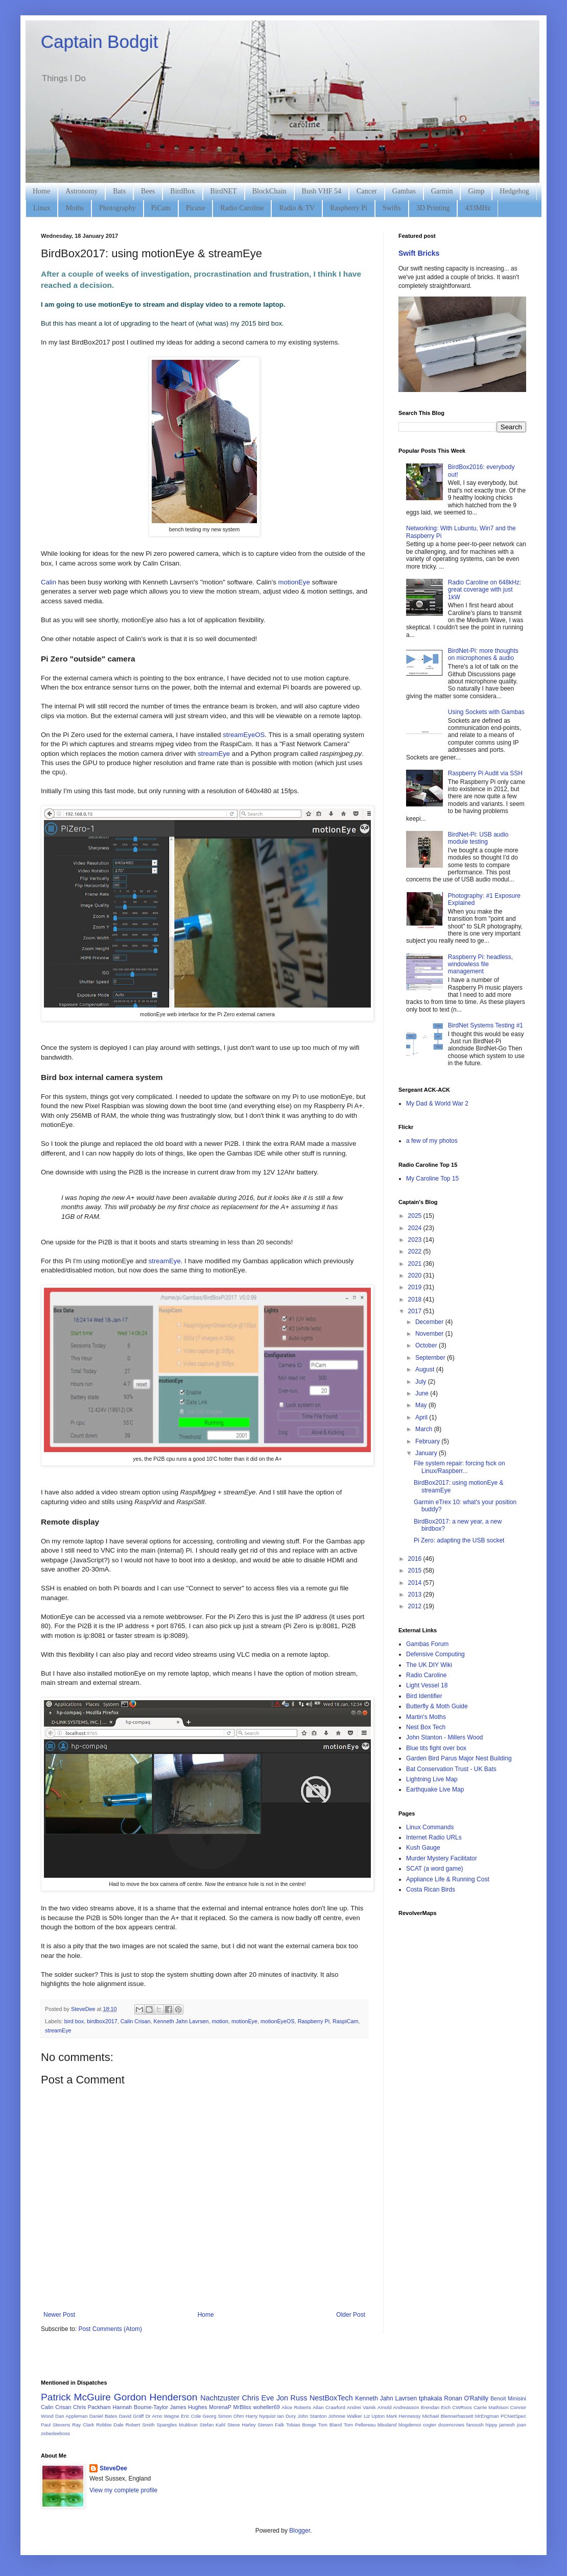 The image size is (567, 2576). Describe the element at coordinates (437, 1706) in the screenshot. I see `Butterfly & Moth Guide` at that location.